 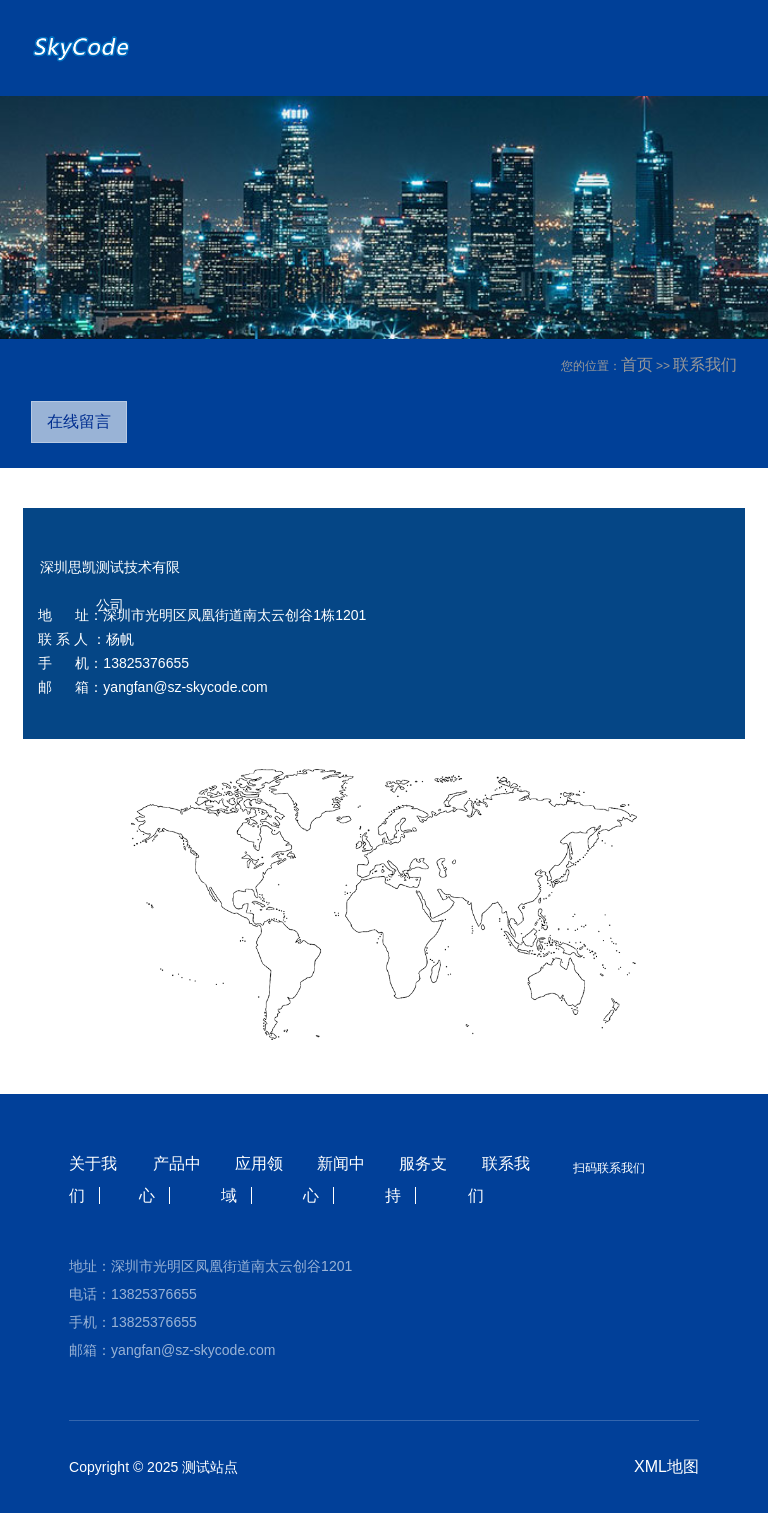 I want to click on XML地图, so click(x=666, y=1466).